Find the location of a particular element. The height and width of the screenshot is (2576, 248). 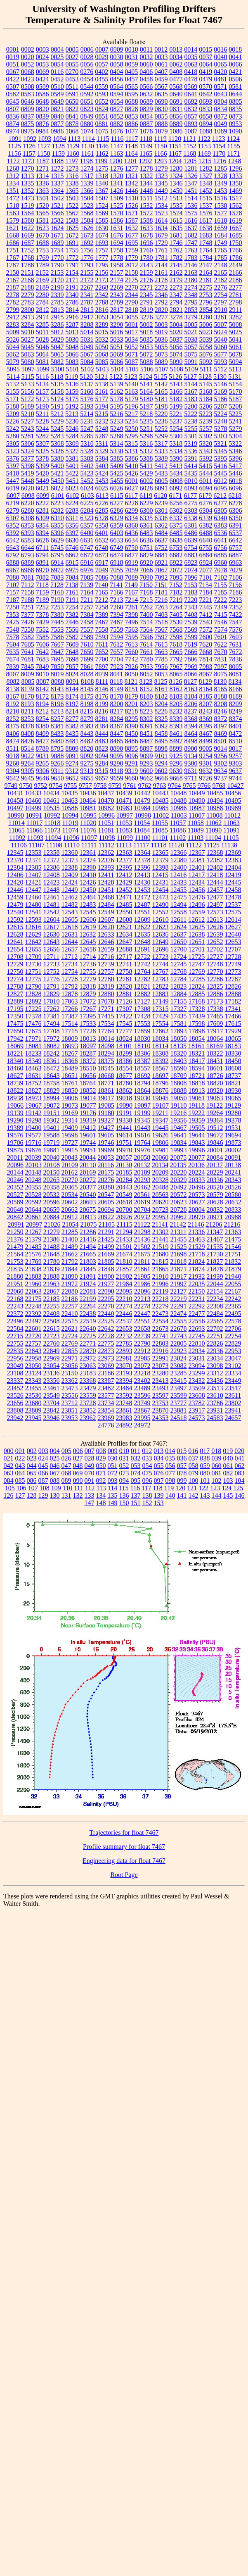

12825 is located at coordinates (215, 986).